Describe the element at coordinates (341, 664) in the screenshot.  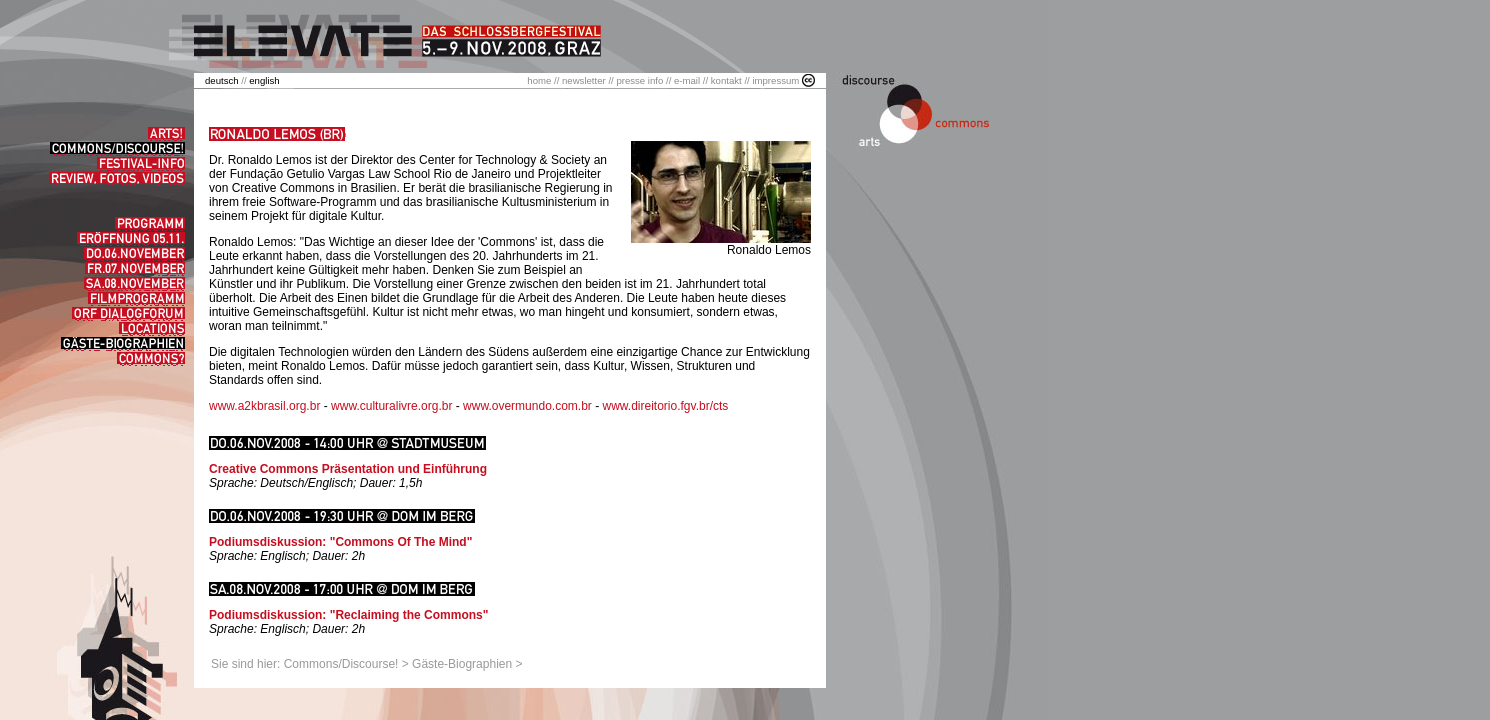
I see `Commons/Discourse!` at that location.